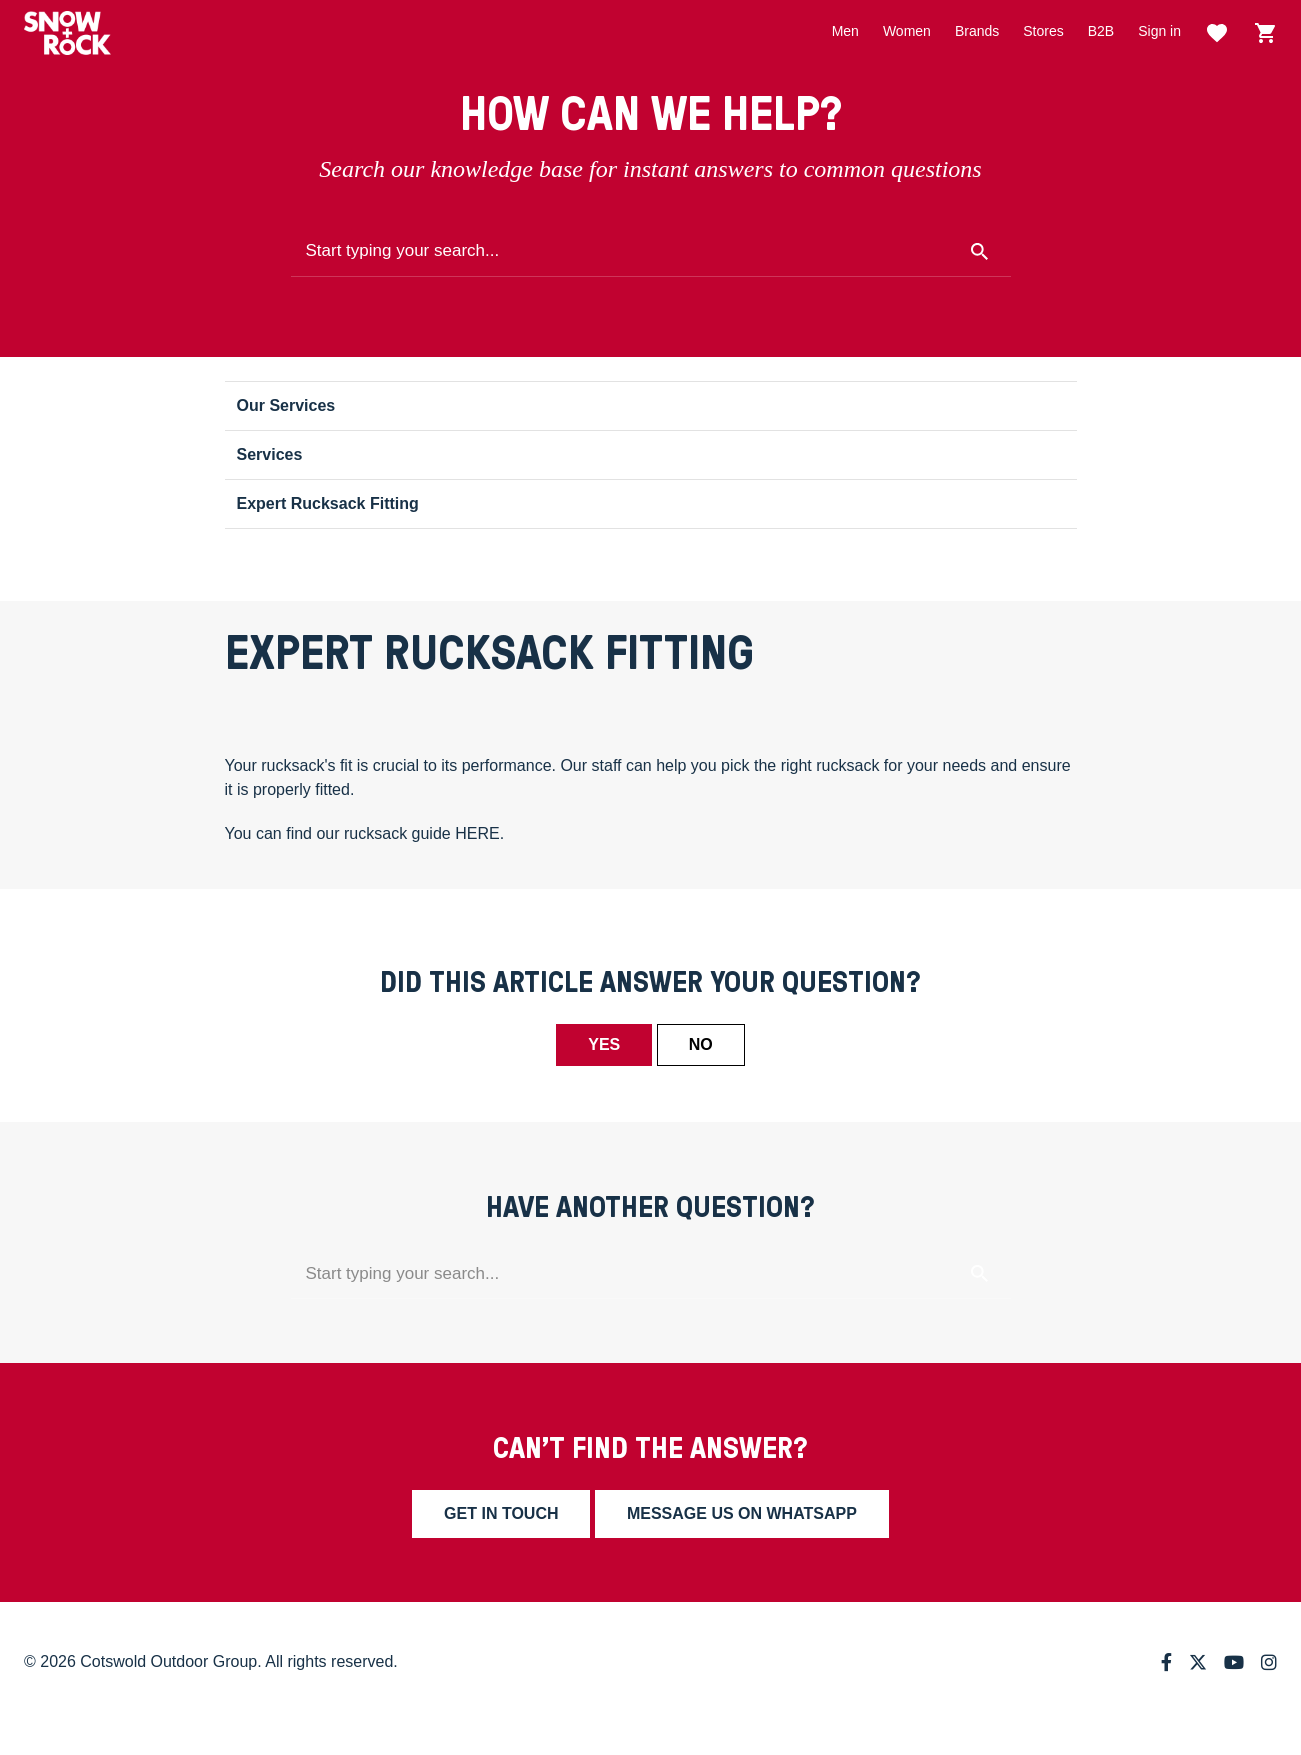 This screenshot has height=1755, width=1301. What do you see at coordinates (907, 31) in the screenshot?
I see `Women` at bounding box center [907, 31].